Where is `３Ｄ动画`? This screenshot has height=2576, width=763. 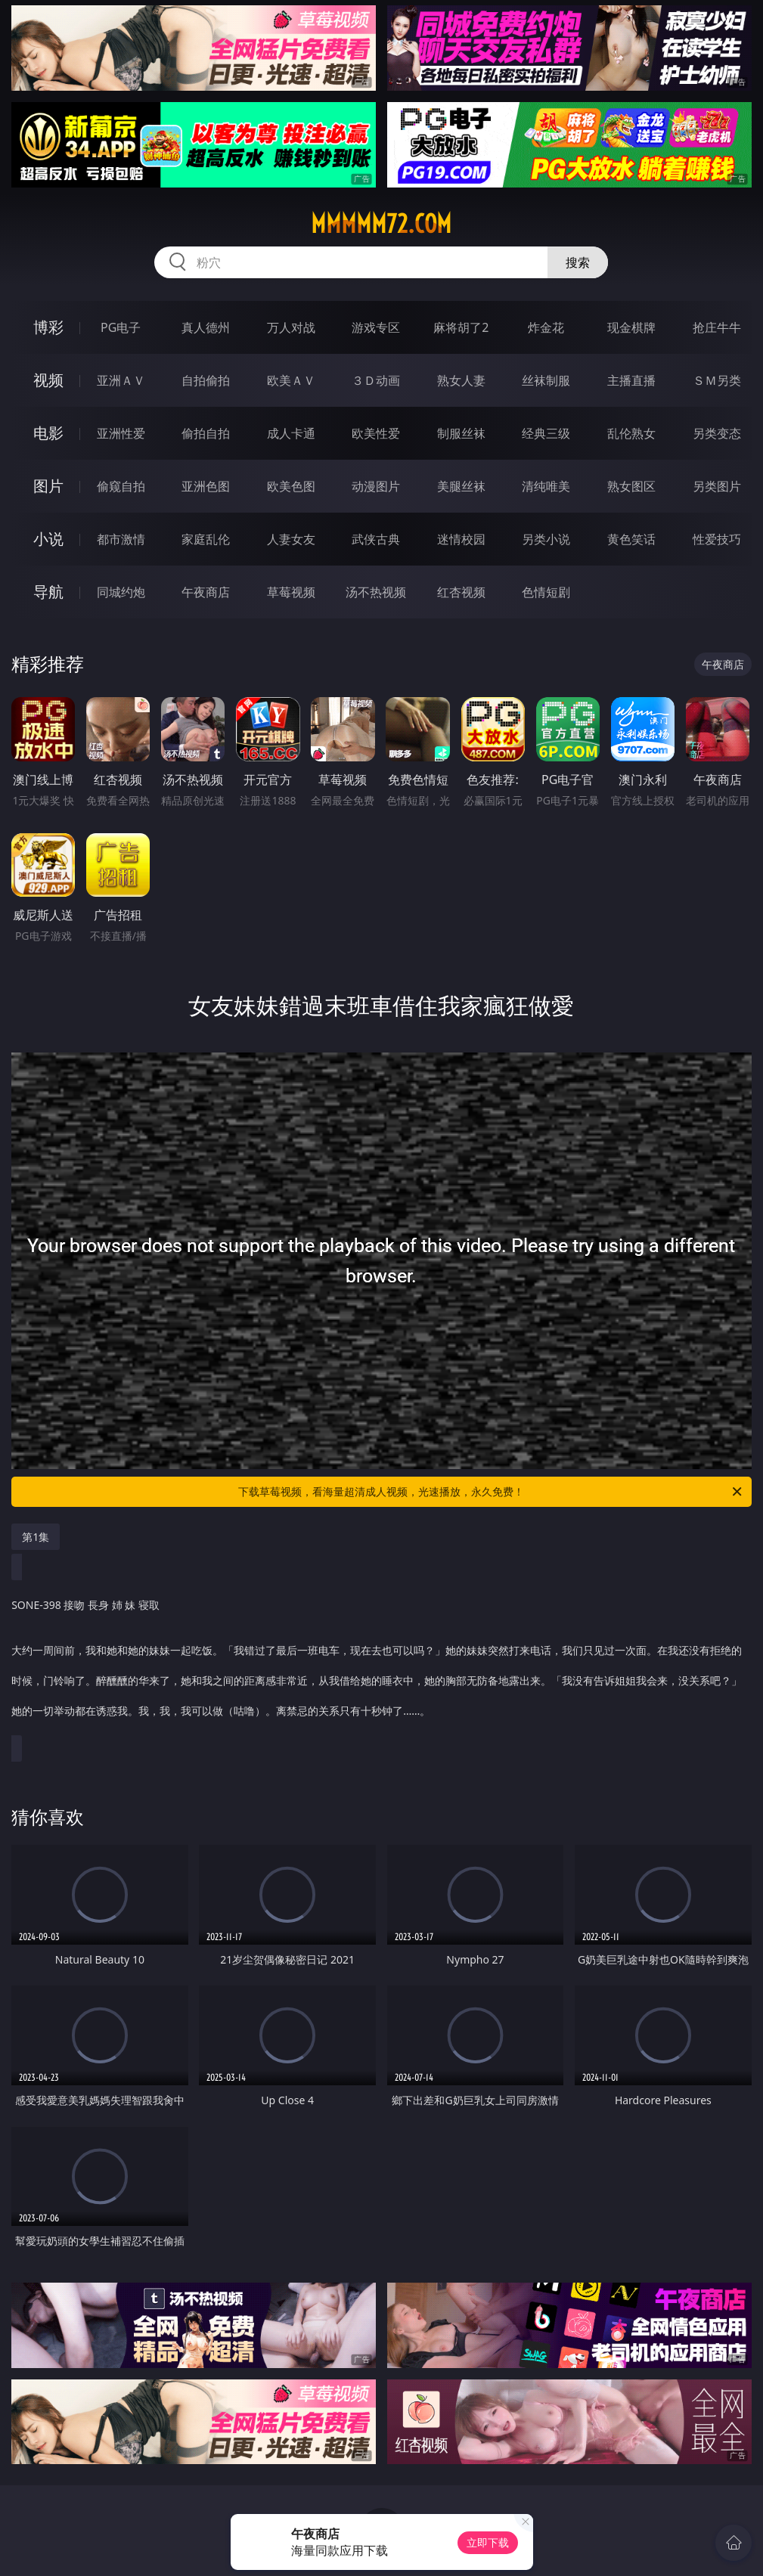 ３Ｄ动画 is located at coordinates (376, 380).